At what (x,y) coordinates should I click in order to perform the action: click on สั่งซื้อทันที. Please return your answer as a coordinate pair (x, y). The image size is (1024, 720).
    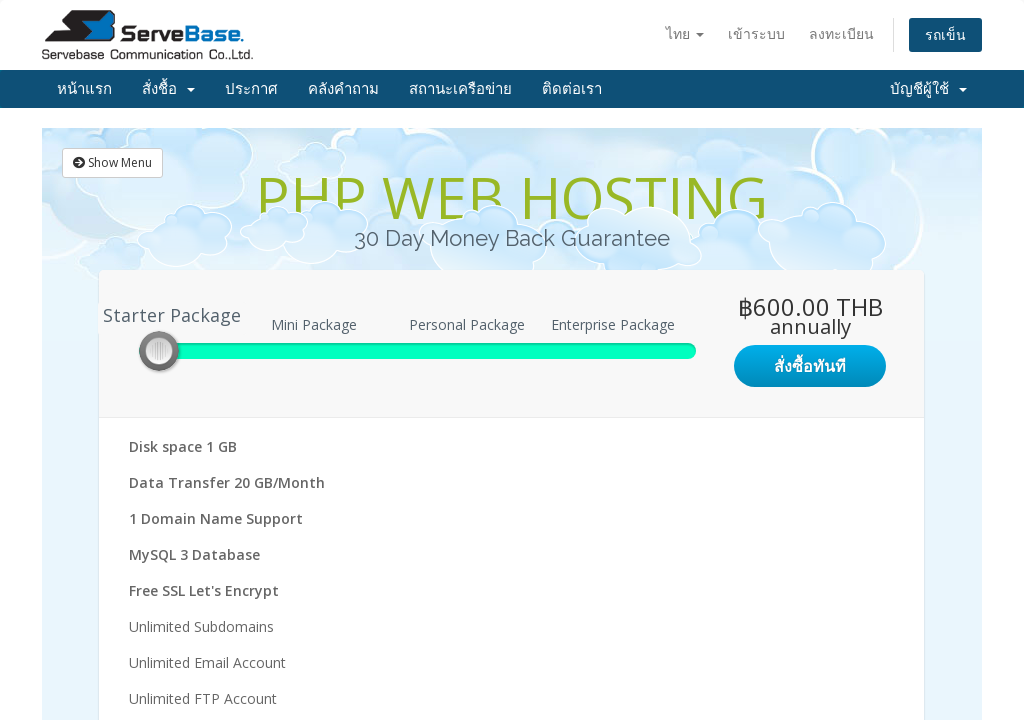
    Looking at the image, I should click on (810, 366).